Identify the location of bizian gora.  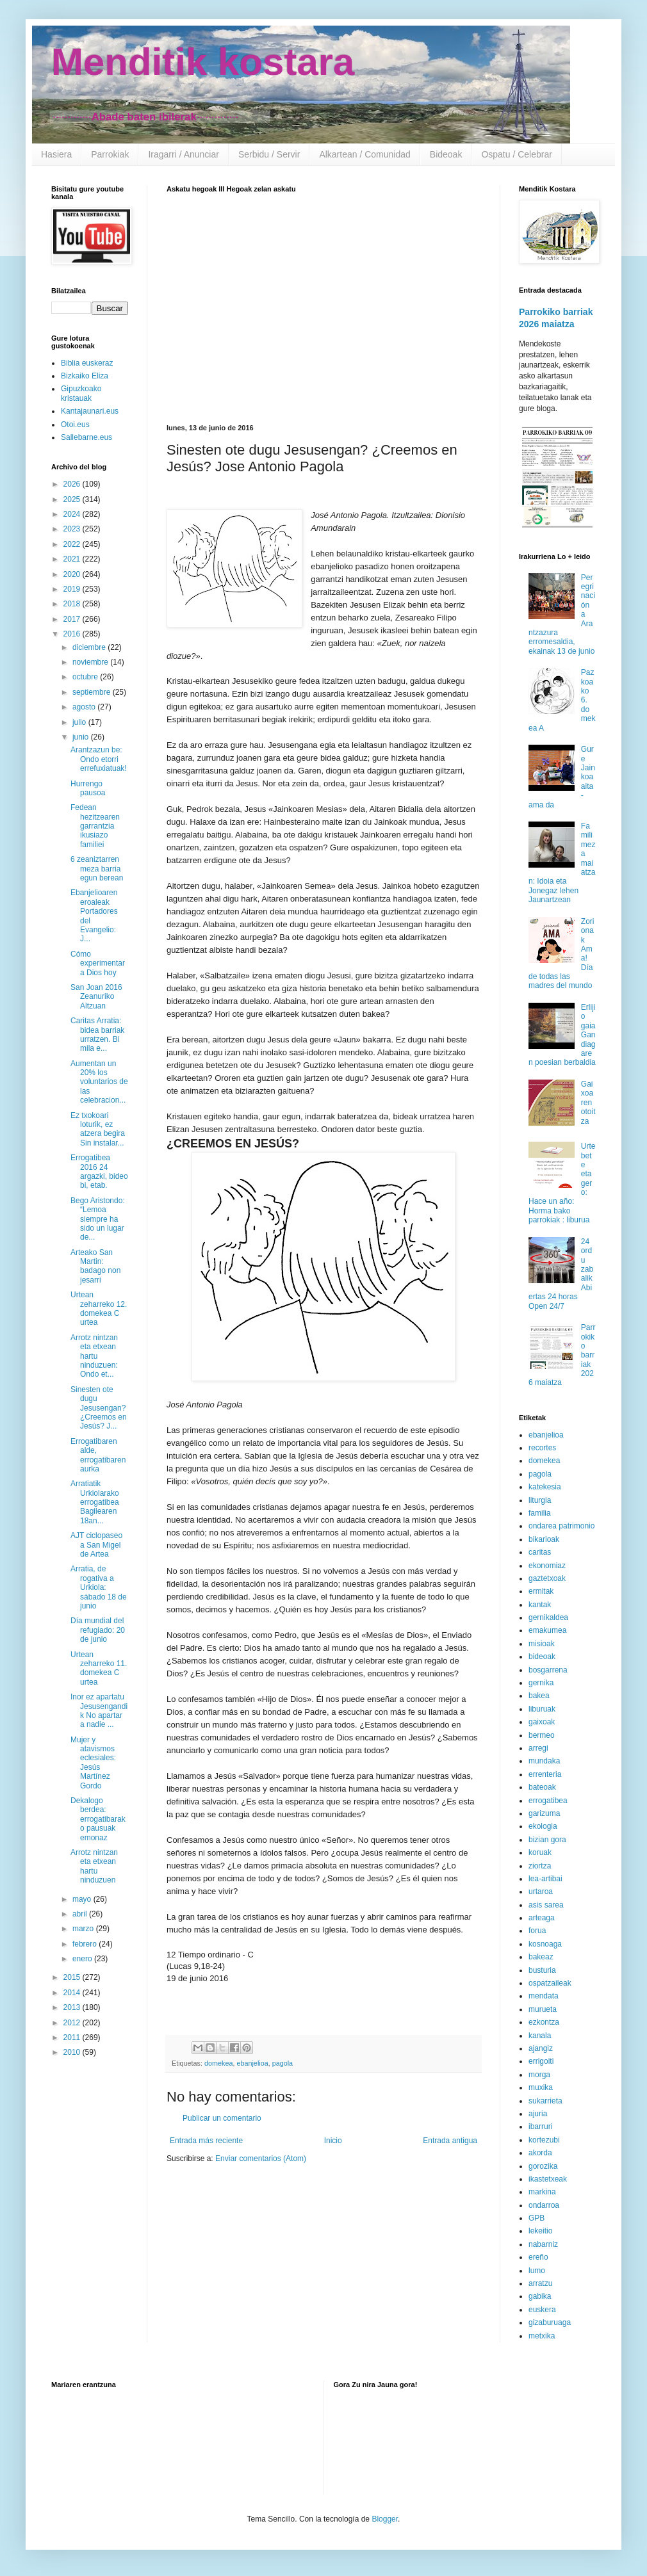
(547, 1839).